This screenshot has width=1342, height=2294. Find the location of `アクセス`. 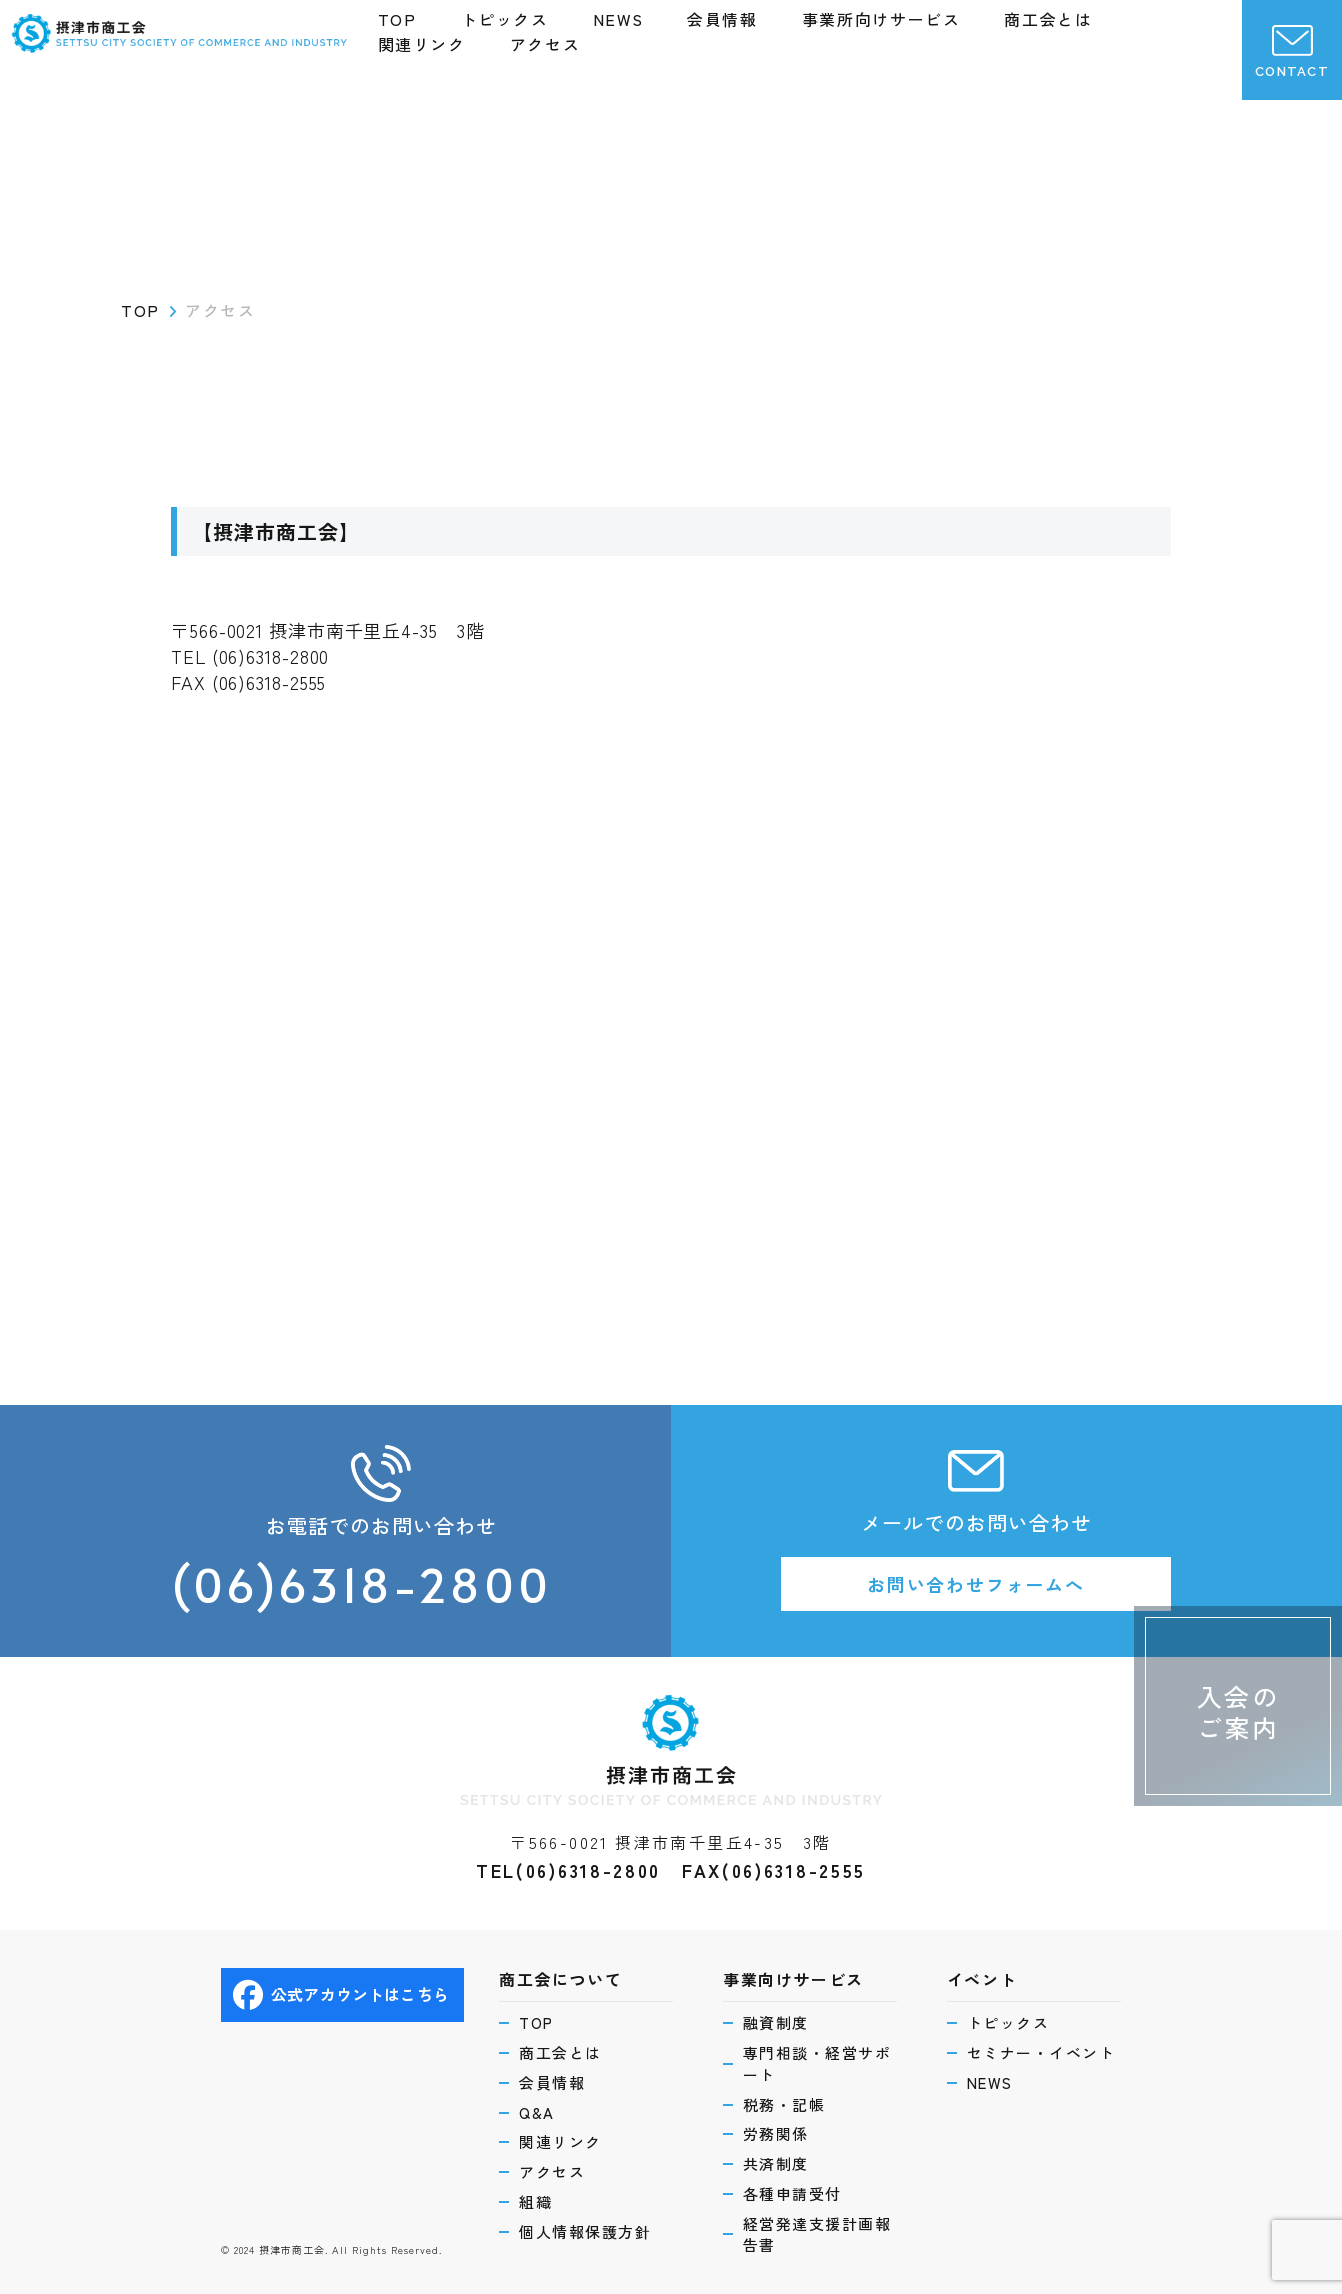

アクセス is located at coordinates (545, 44).